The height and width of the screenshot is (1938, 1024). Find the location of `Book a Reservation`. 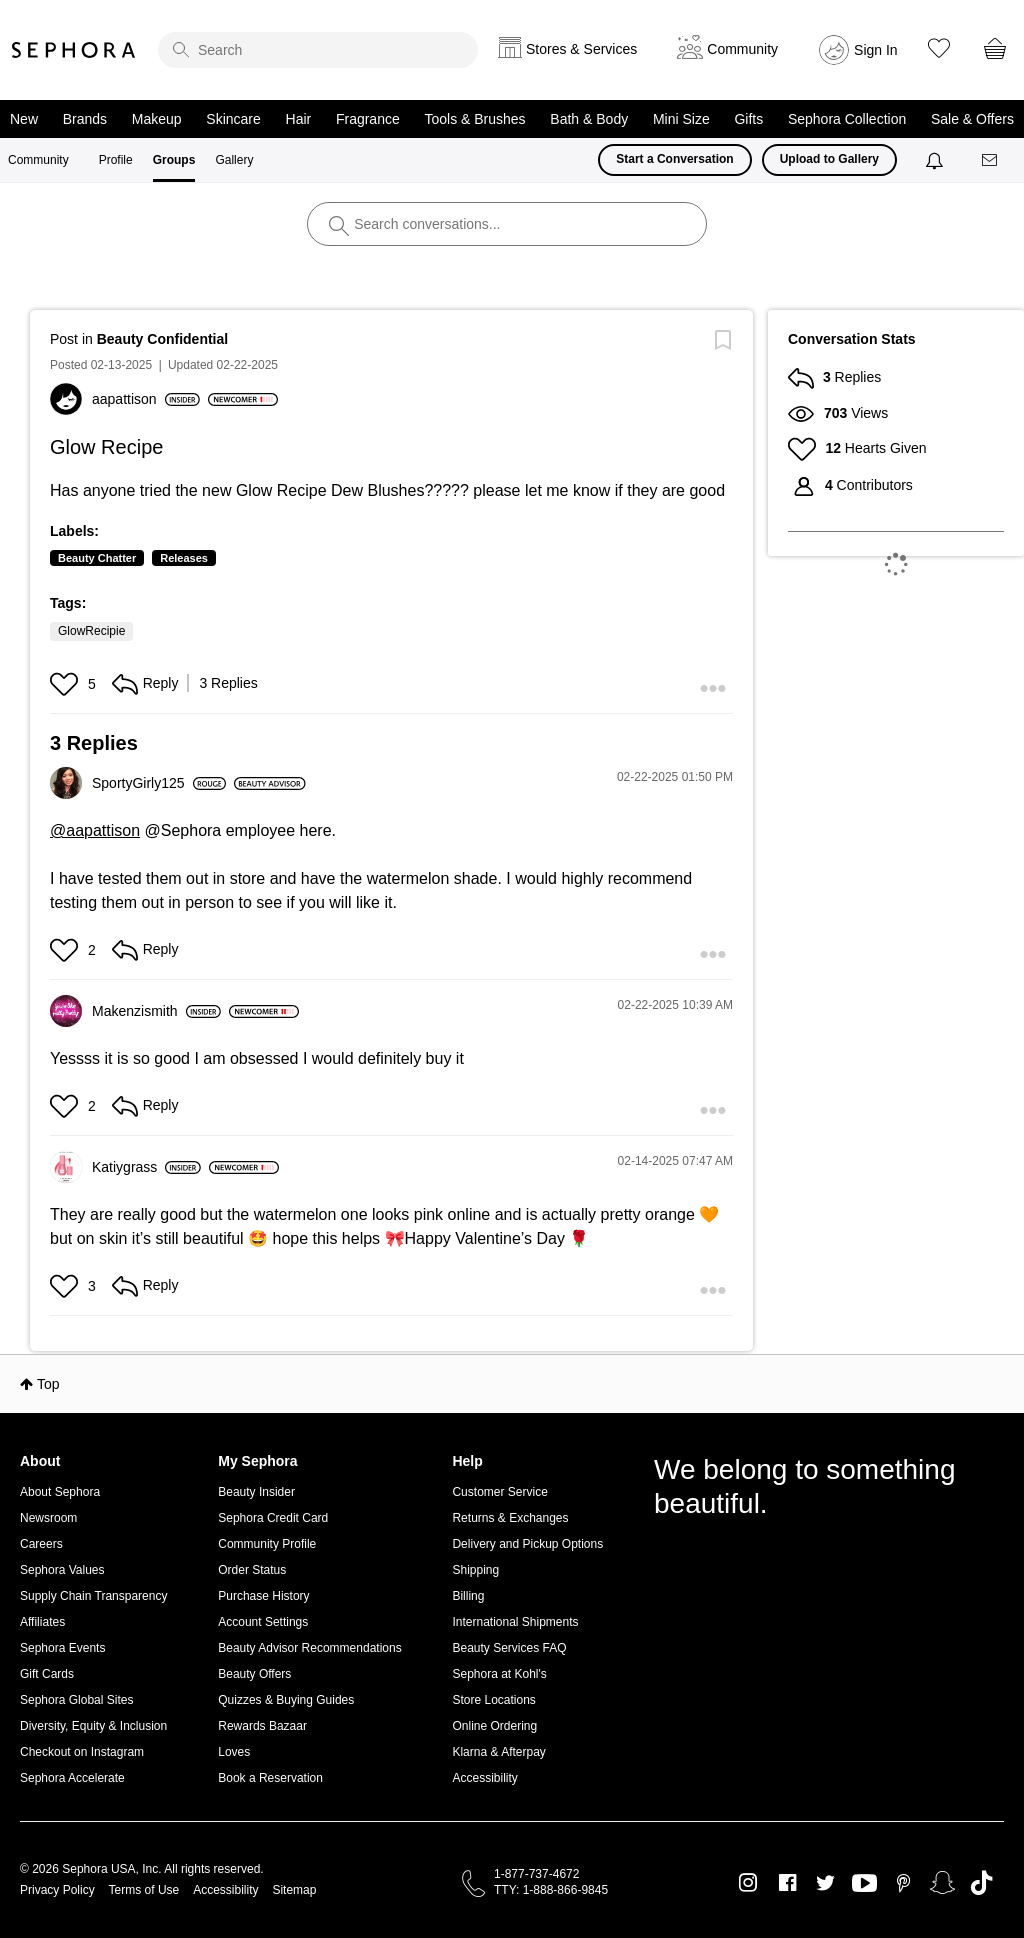

Book a Reservation is located at coordinates (270, 1778).